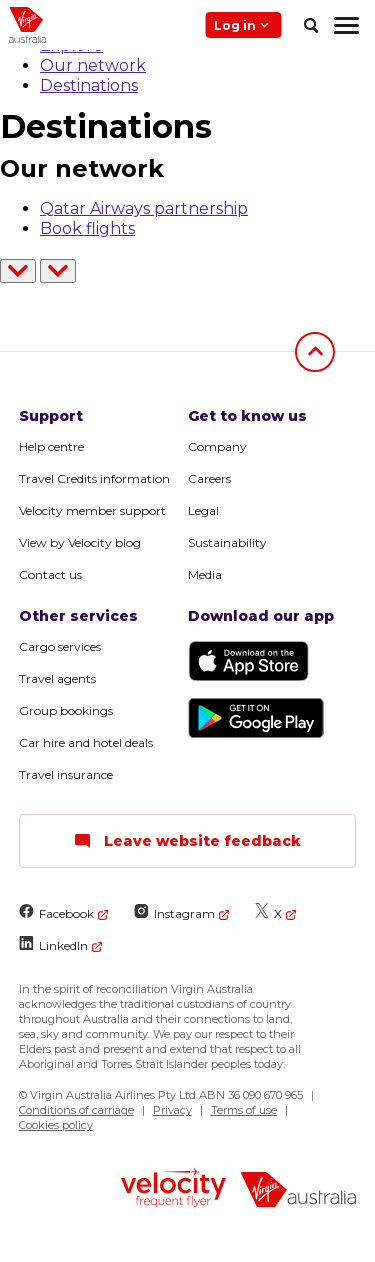 The image size is (375, 1262). I want to click on Company, so click(217, 446).